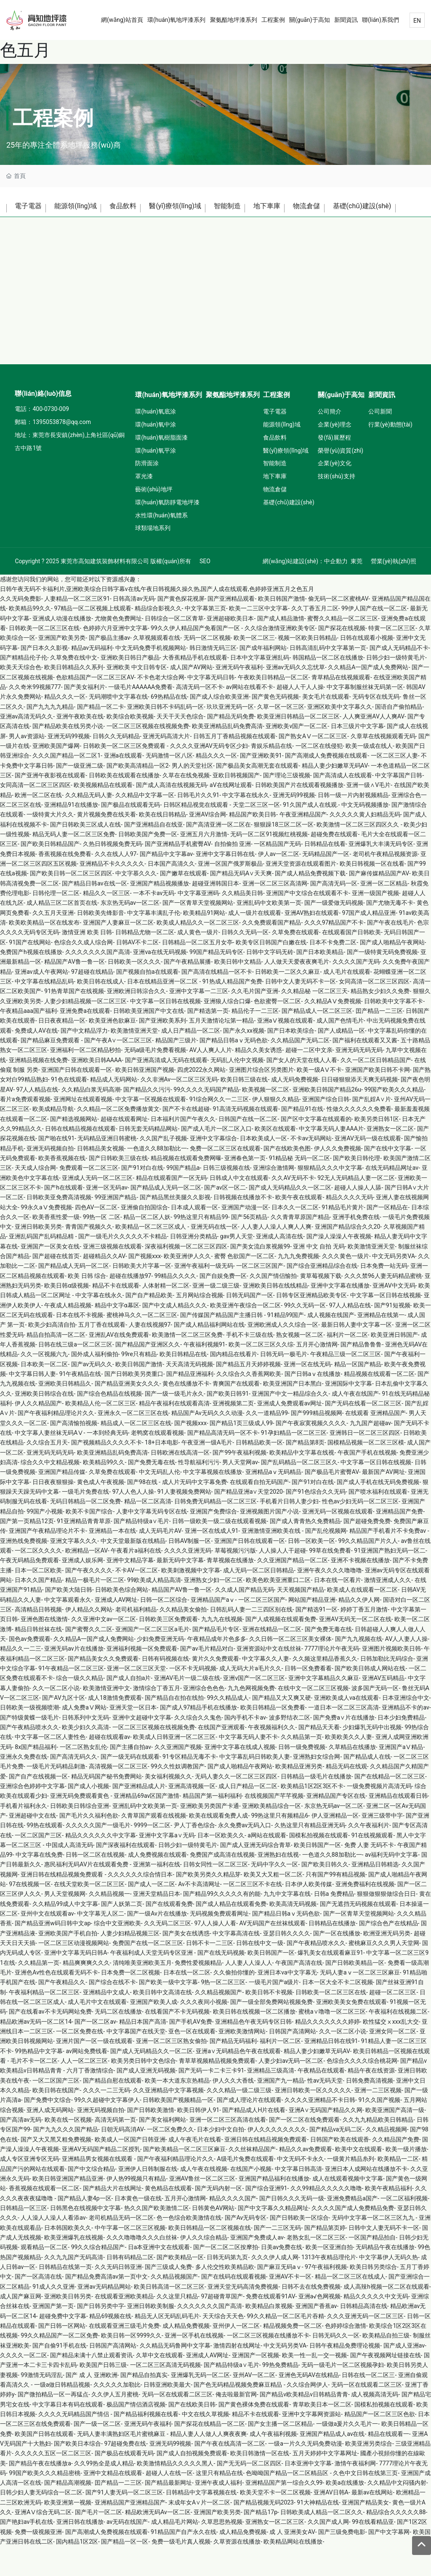 This screenshot has width=431, height=2576. Describe the element at coordinates (303, 843) in the screenshot. I see `午夜亚洲精品国产` at that location.